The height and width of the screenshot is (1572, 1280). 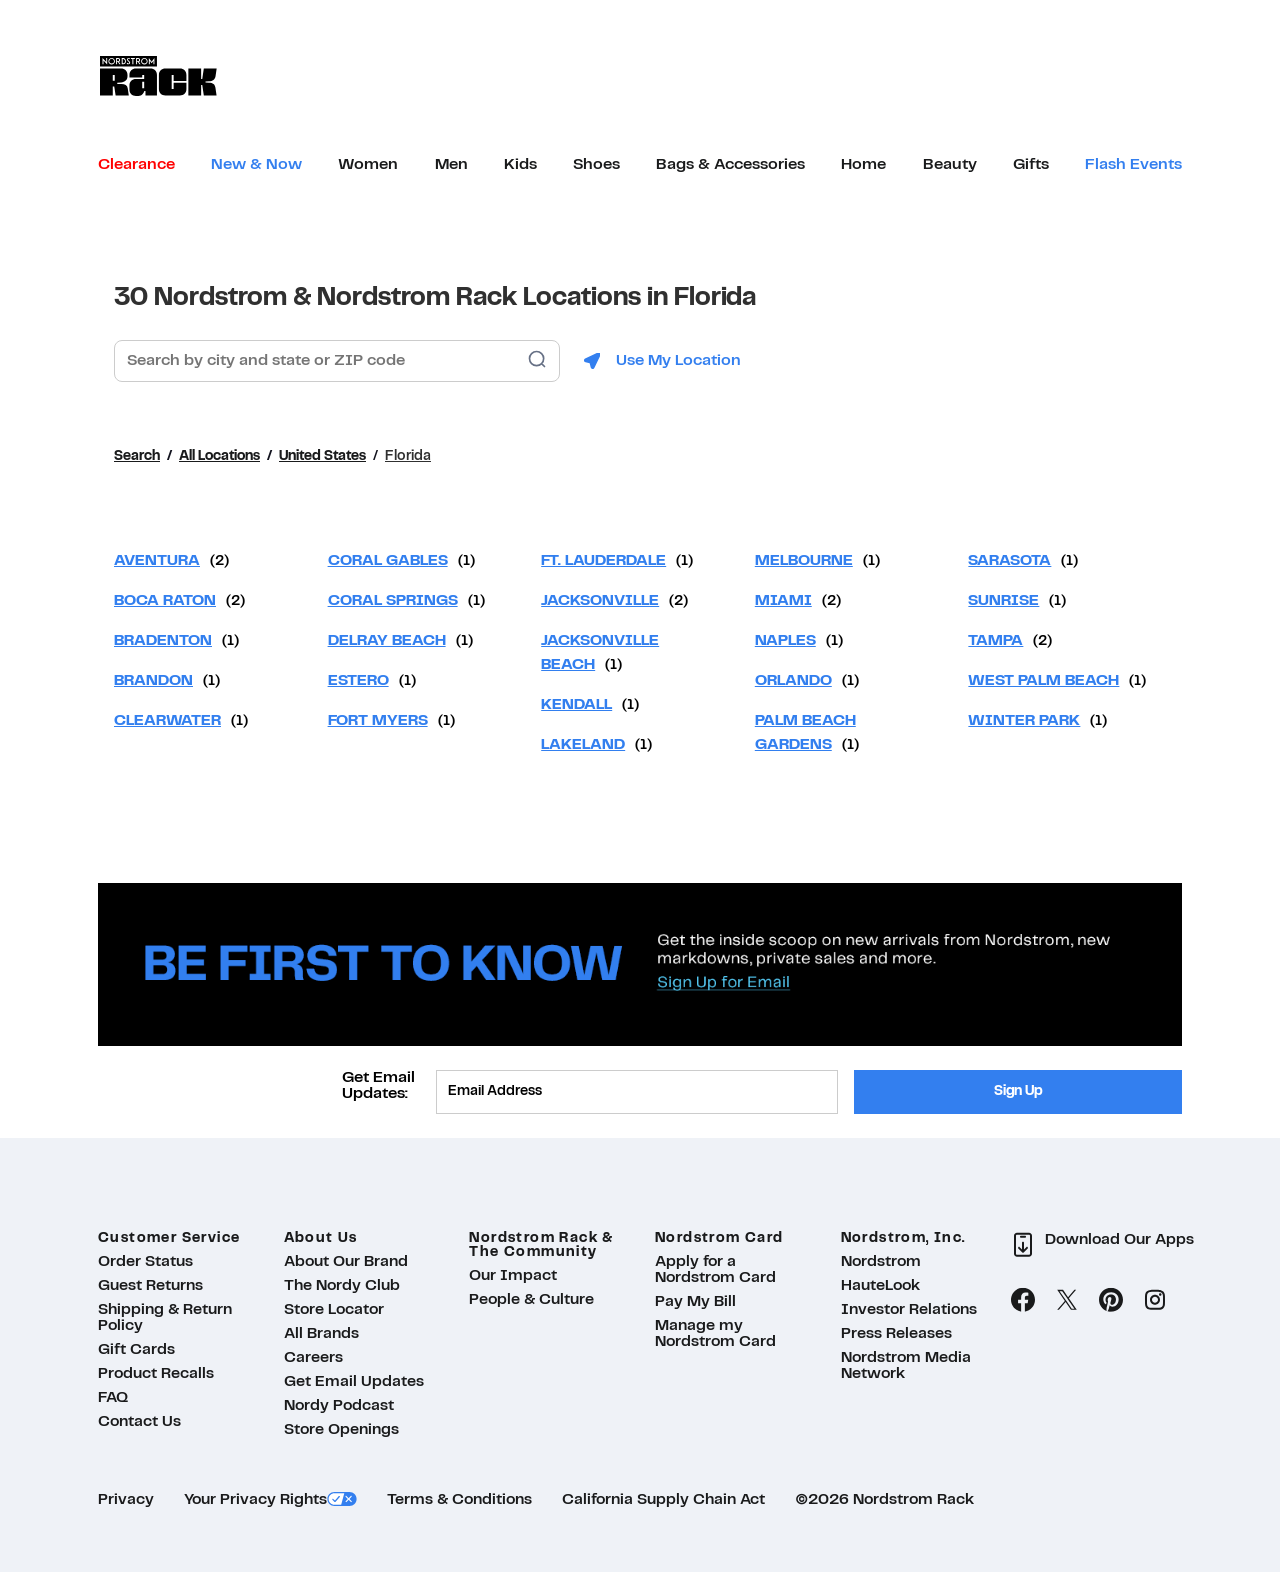 What do you see at coordinates (1119, 1240) in the screenshot?
I see `Download Our Apps` at bounding box center [1119, 1240].